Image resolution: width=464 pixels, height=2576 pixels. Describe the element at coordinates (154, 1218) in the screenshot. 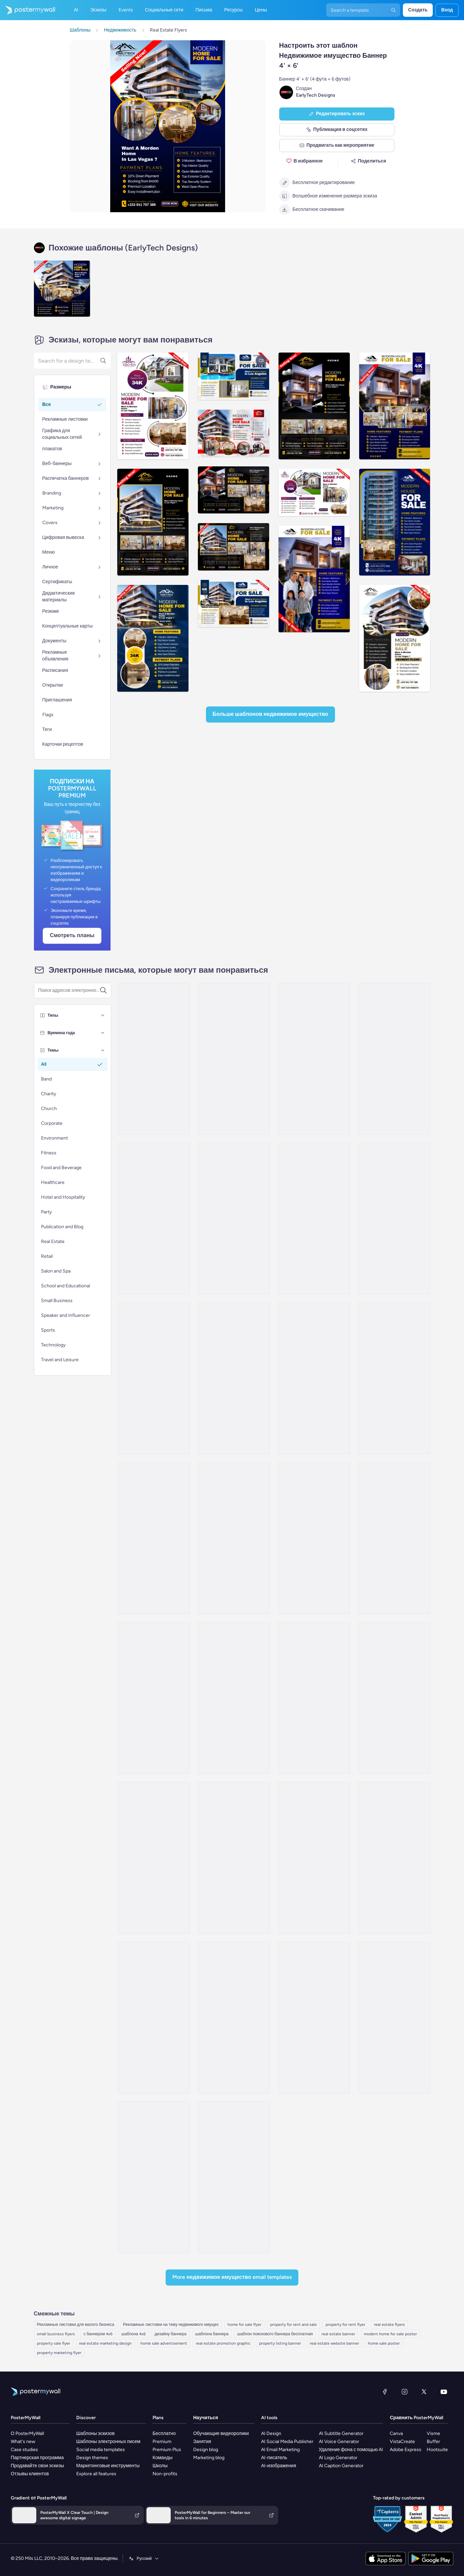

I see `[Product Promotion Email Template 'Buy Luxury Apartments' for Realtors]` at that location.